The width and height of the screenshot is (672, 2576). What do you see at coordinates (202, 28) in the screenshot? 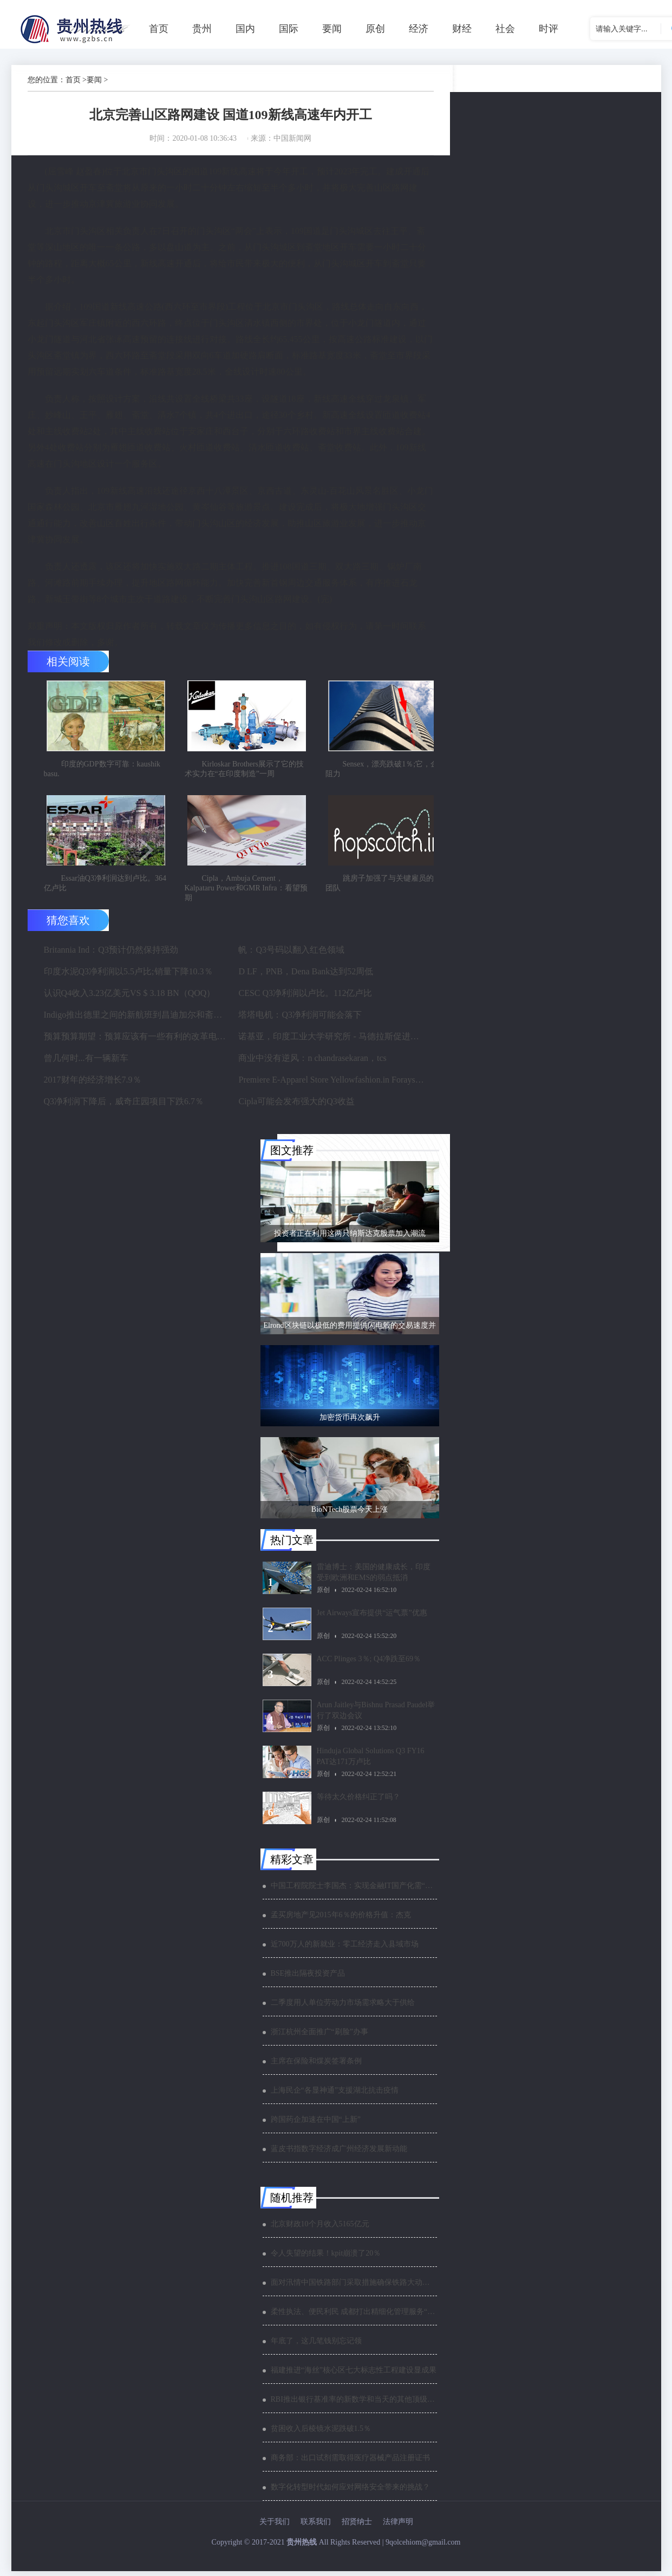
I see `贵州` at bounding box center [202, 28].